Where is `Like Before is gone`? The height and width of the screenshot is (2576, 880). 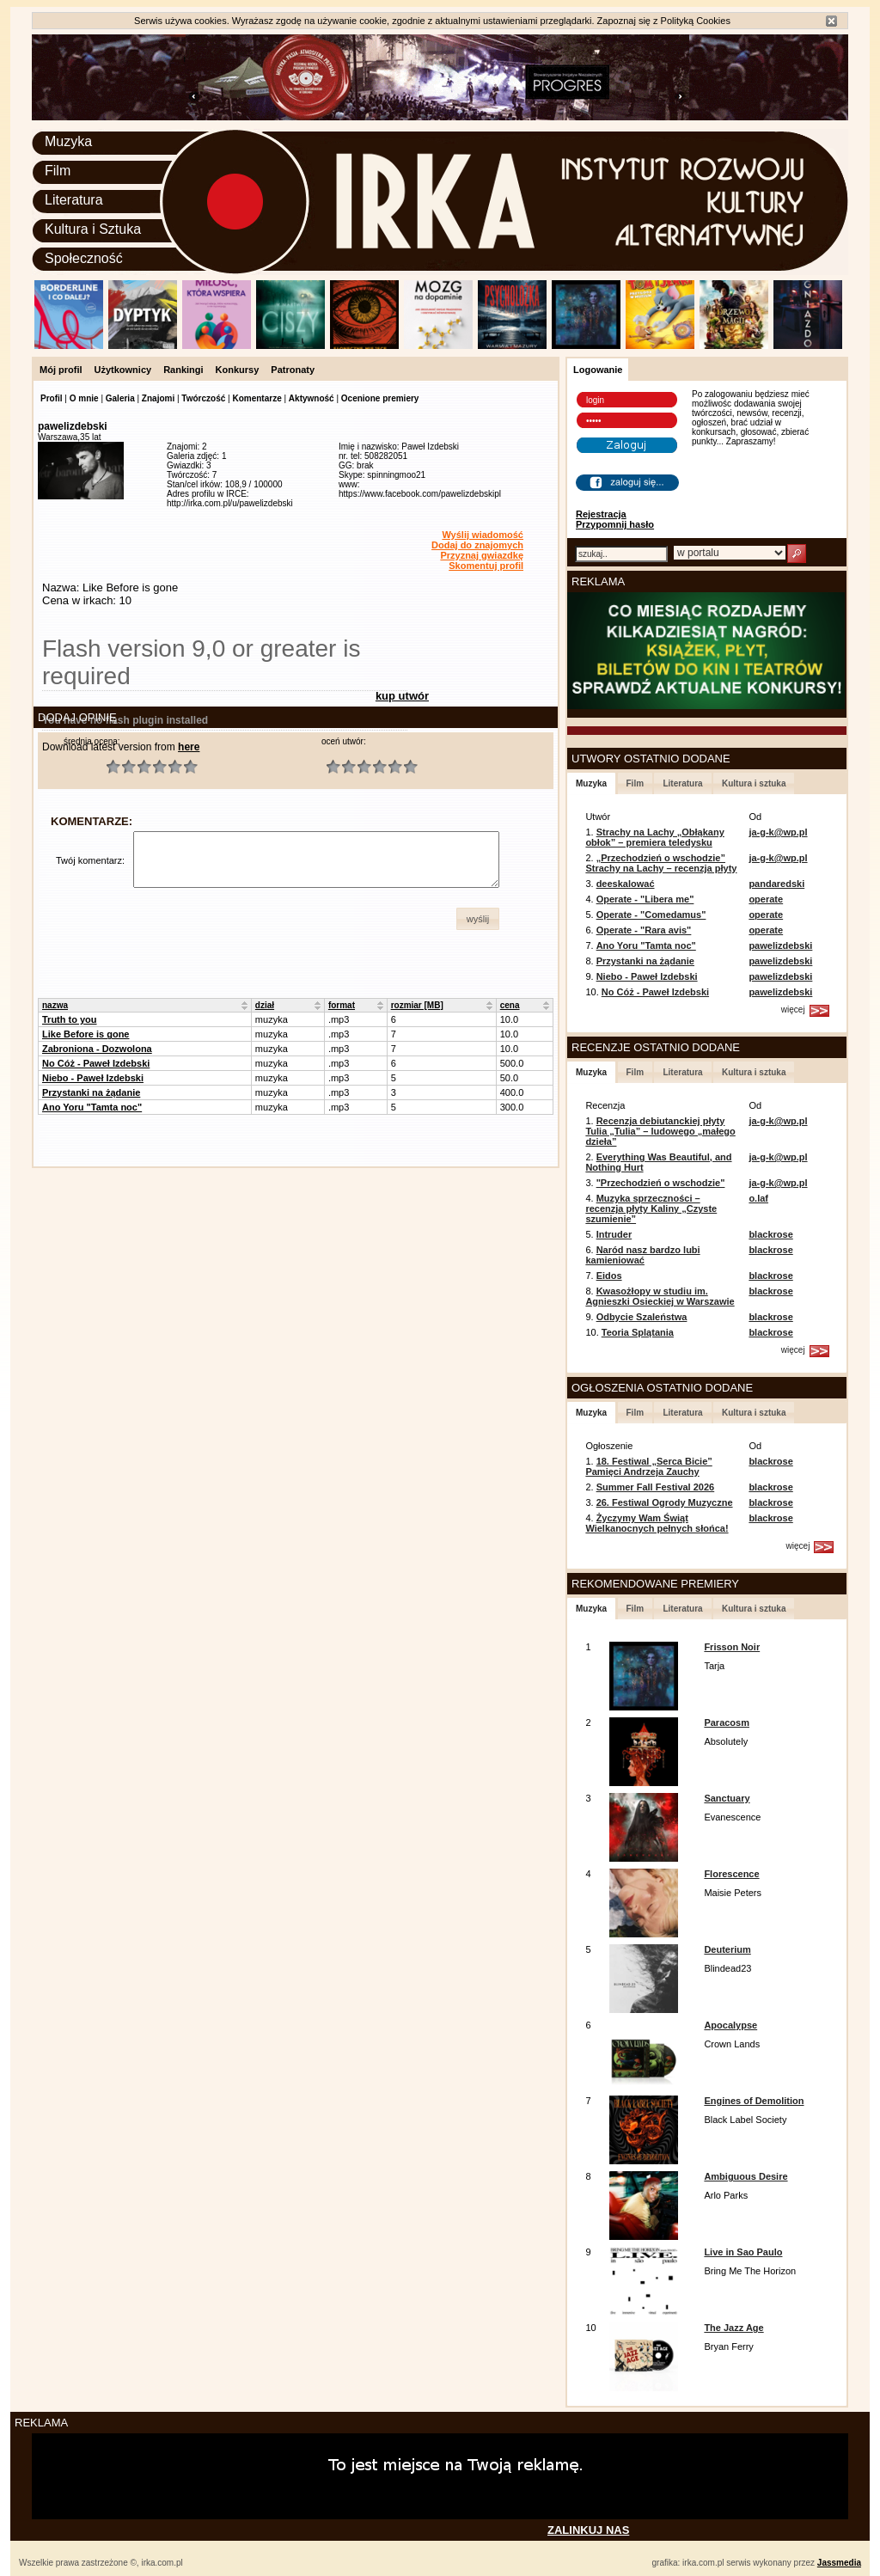 Like Before is gone is located at coordinates (85, 1034).